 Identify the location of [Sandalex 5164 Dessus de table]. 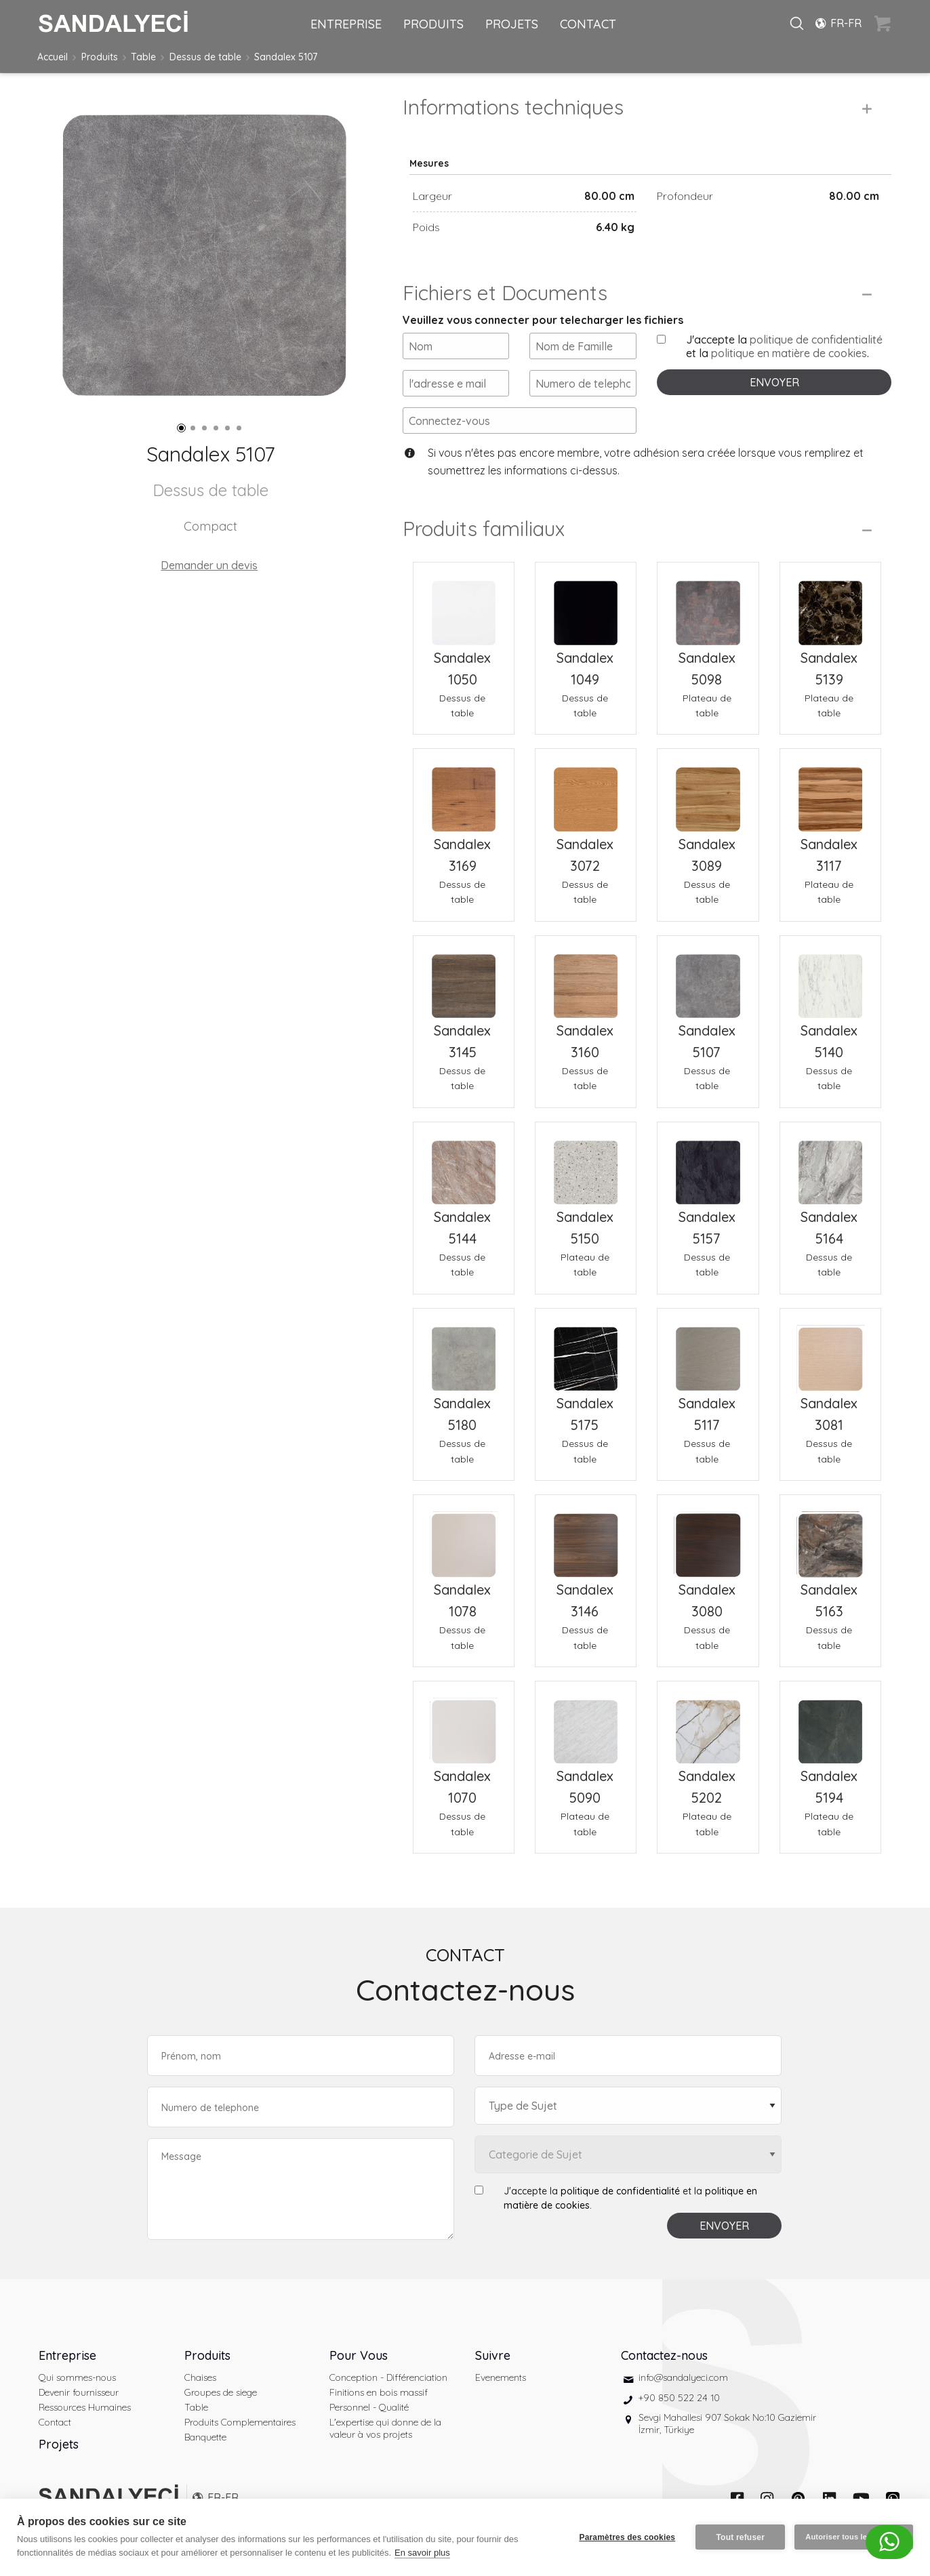
(830, 1164).